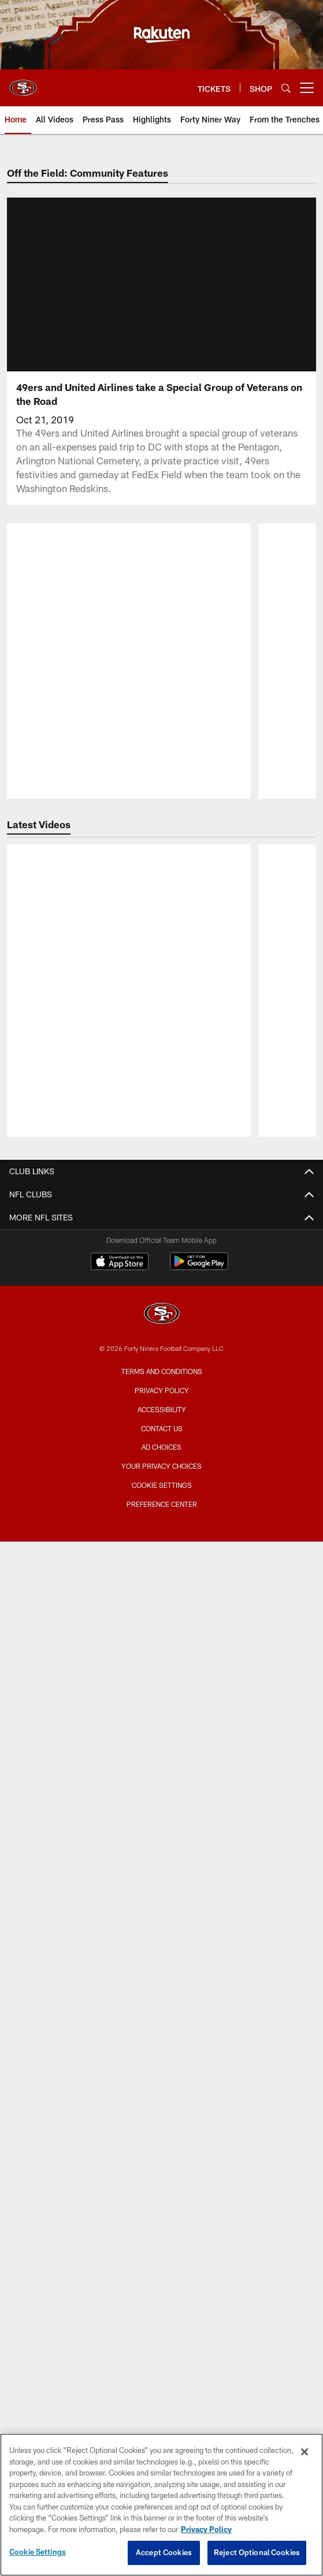 Image resolution: width=323 pixels, height=2576 pixels. Describe the element at coordinates (161, 1820) in the screenshot. I see `Accessible Services` at that location.